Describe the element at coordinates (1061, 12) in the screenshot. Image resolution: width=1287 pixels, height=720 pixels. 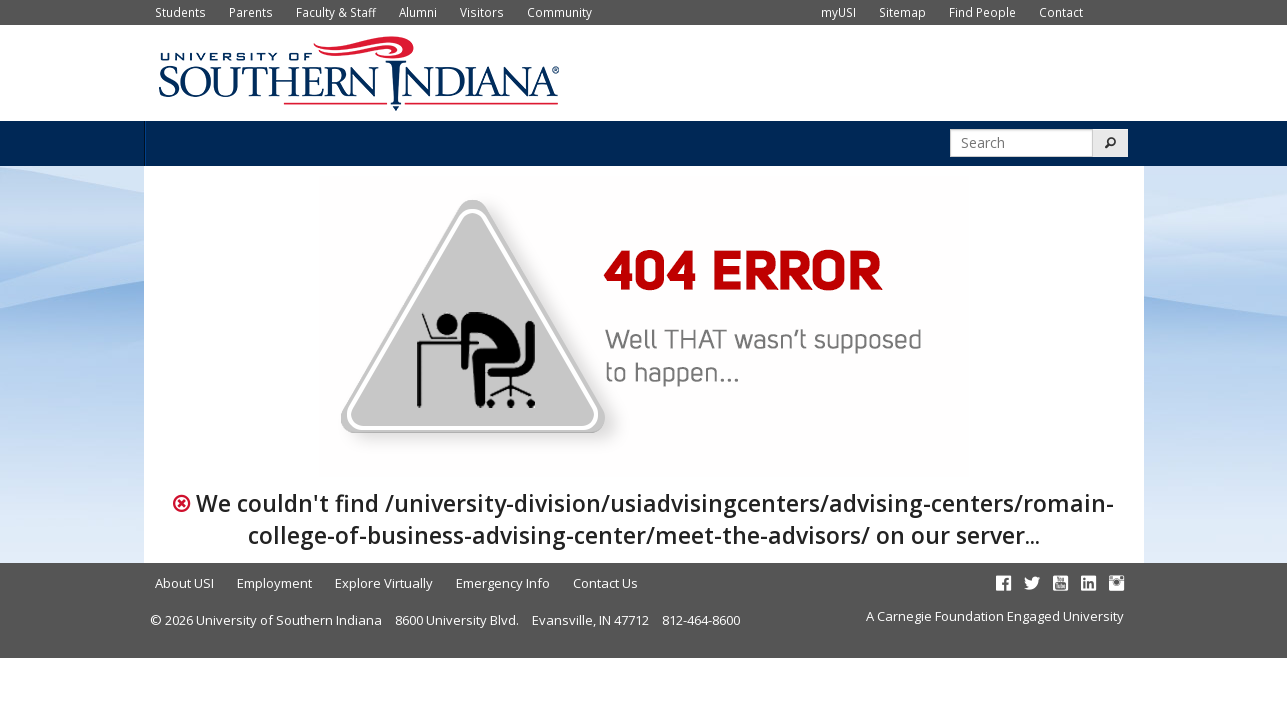
I see `Contact` at that location.